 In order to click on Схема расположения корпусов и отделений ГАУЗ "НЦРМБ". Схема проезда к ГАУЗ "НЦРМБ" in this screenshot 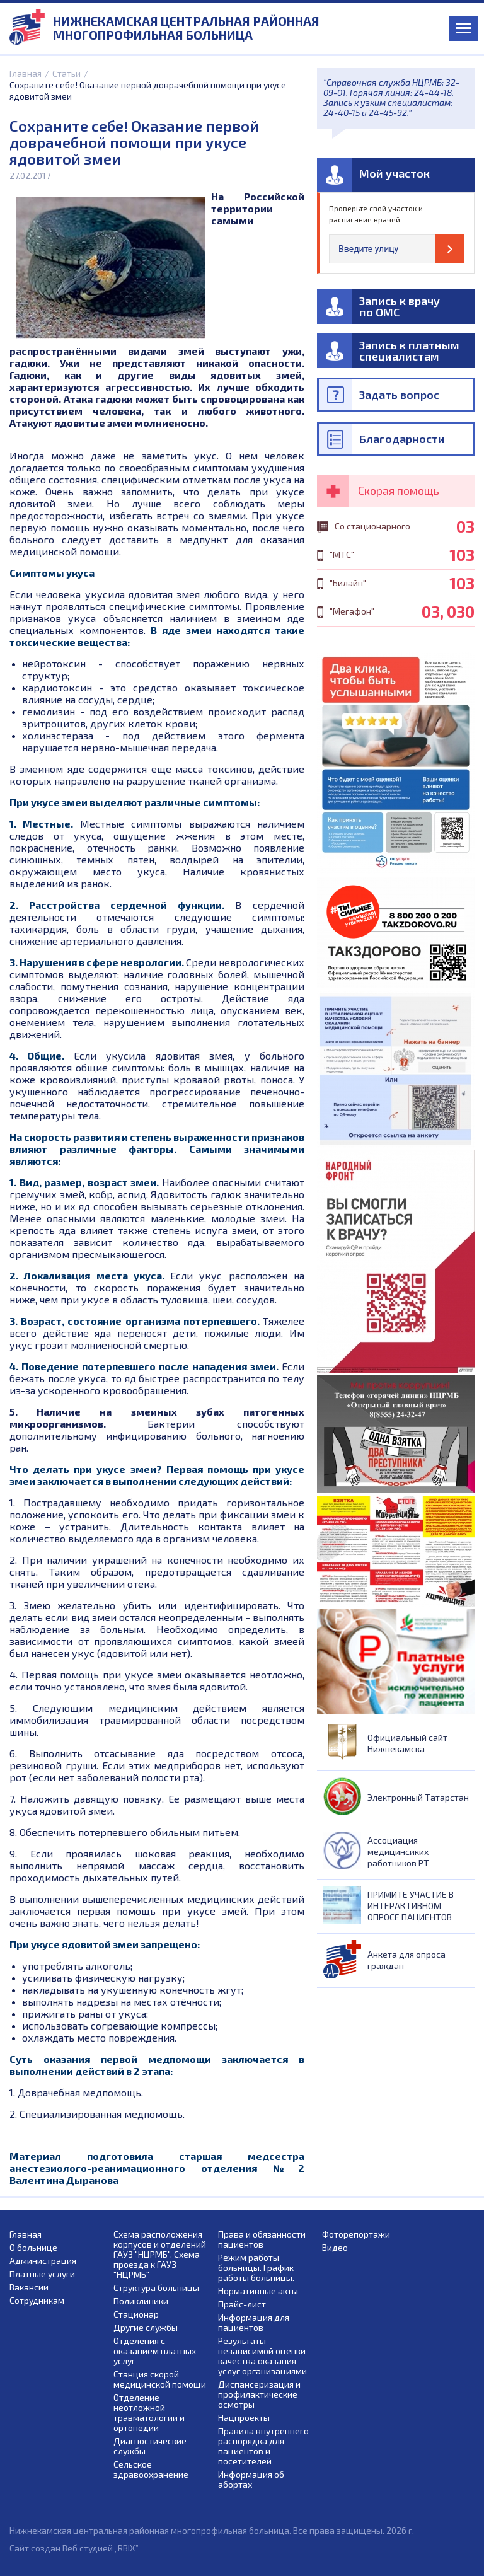, I will do `click(159, 2254)`.